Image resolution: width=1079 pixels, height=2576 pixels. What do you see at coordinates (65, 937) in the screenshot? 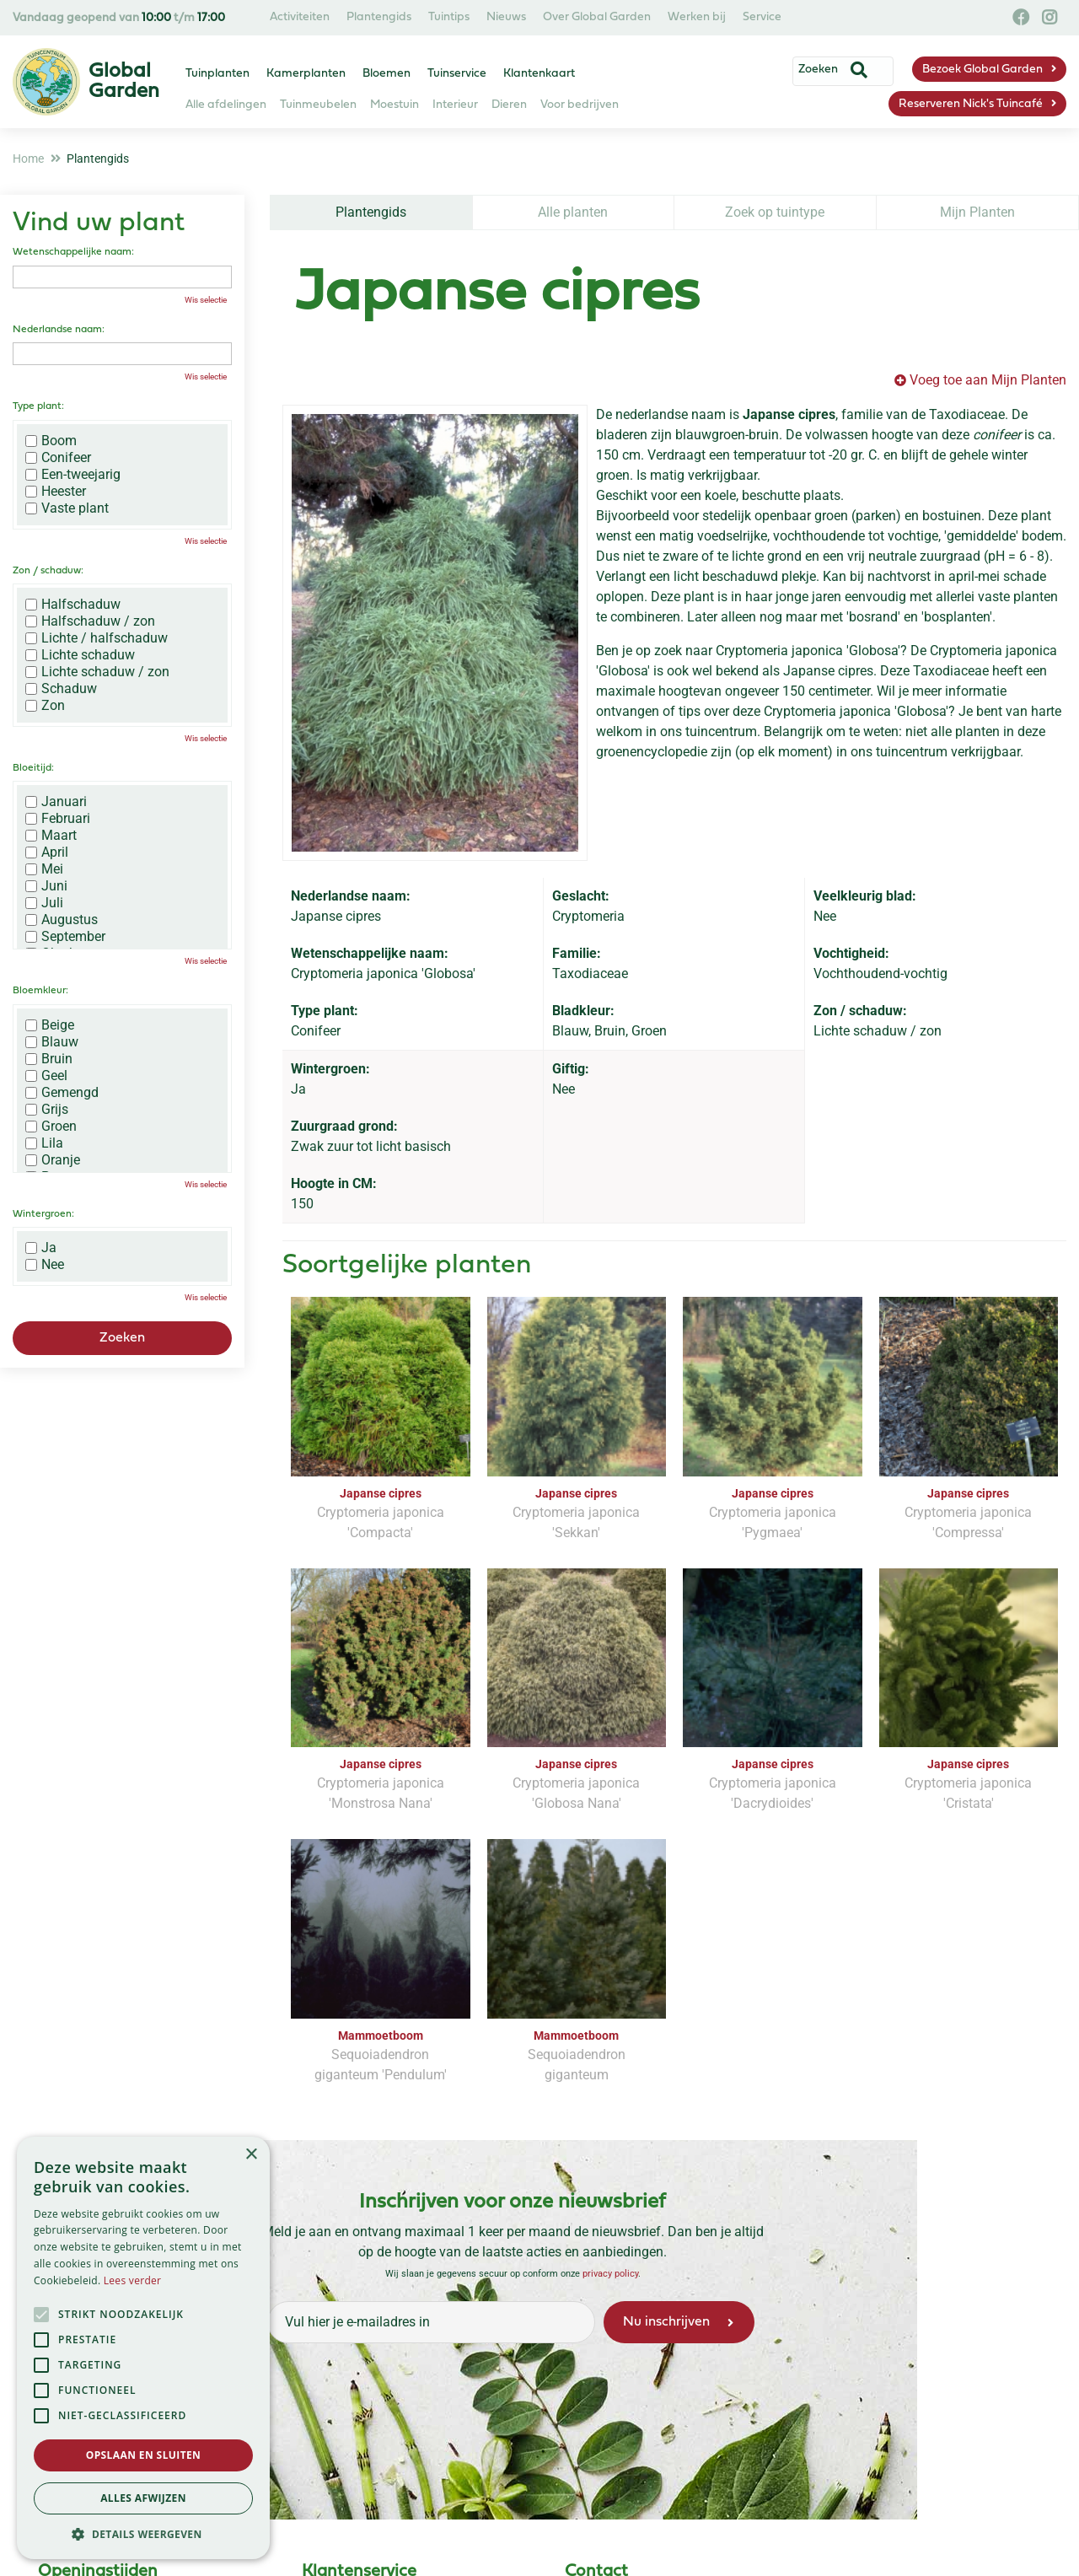
I see `September` at bounding box center [65, 937].